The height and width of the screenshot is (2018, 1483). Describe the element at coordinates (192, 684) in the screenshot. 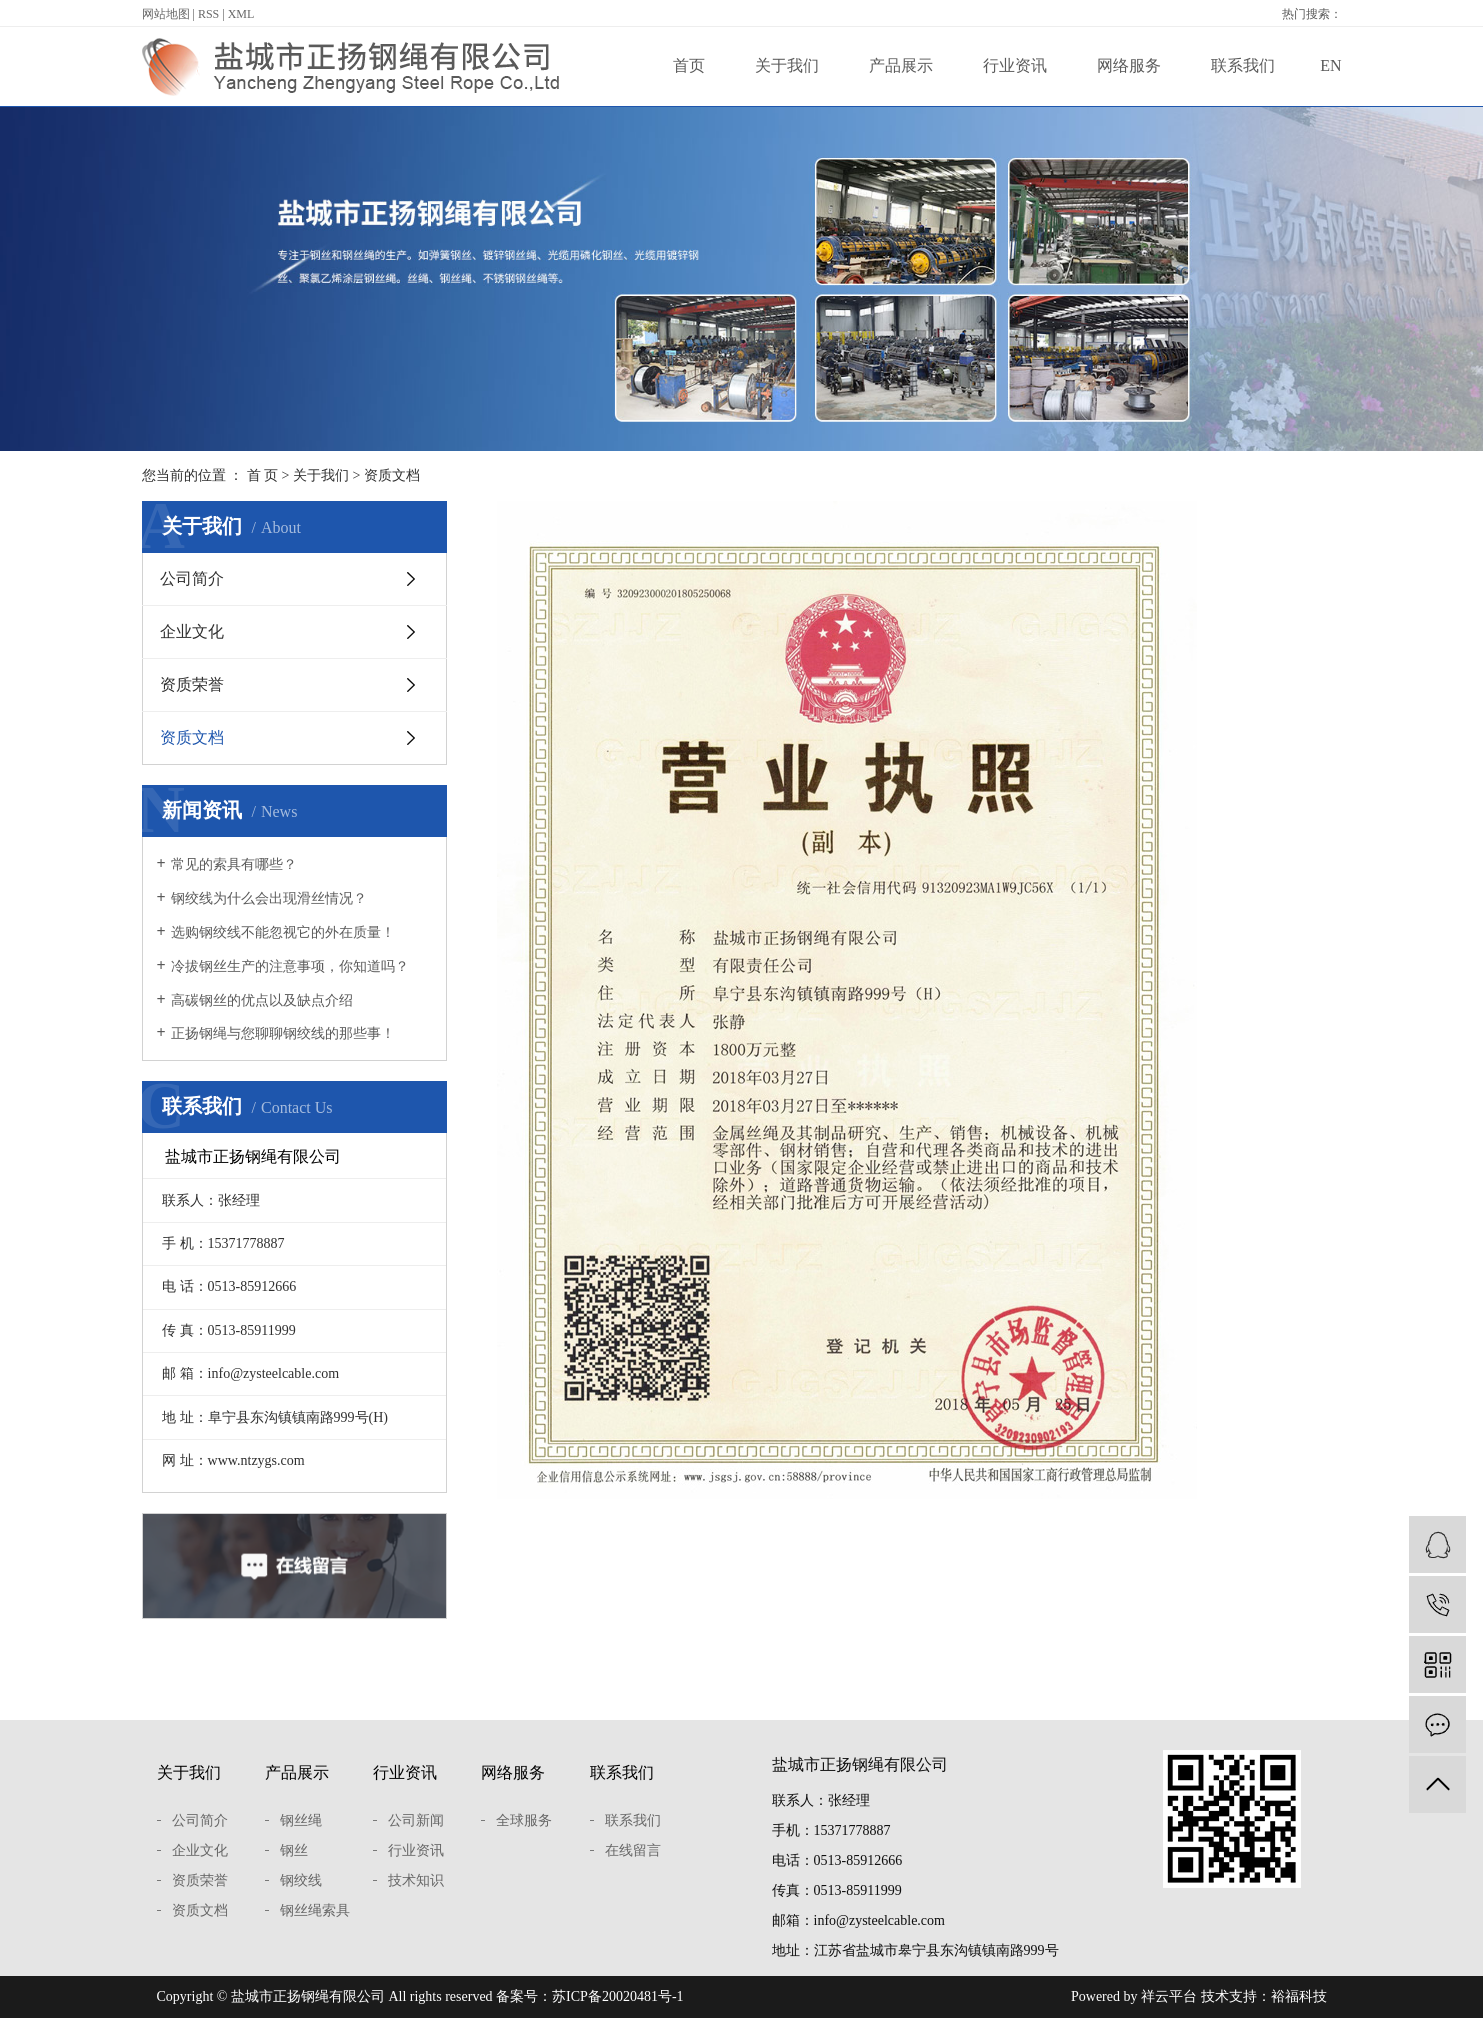

I see `资质荣誉` at that location.